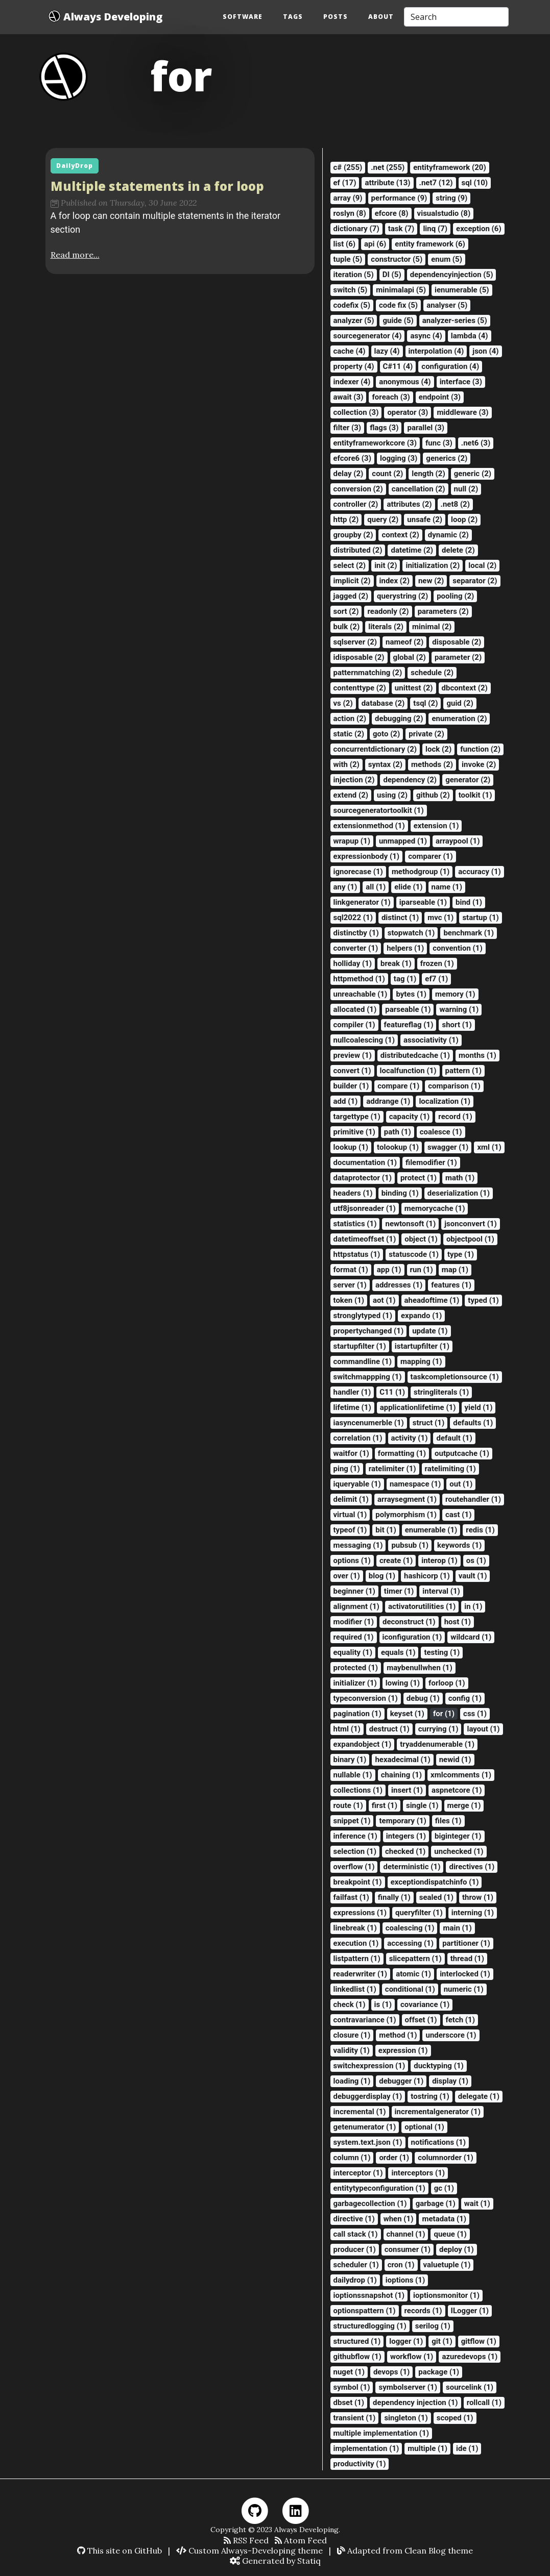 The height and width of the screenshot is (2576, 550). I want to click on switch (5), so click(350, 289).